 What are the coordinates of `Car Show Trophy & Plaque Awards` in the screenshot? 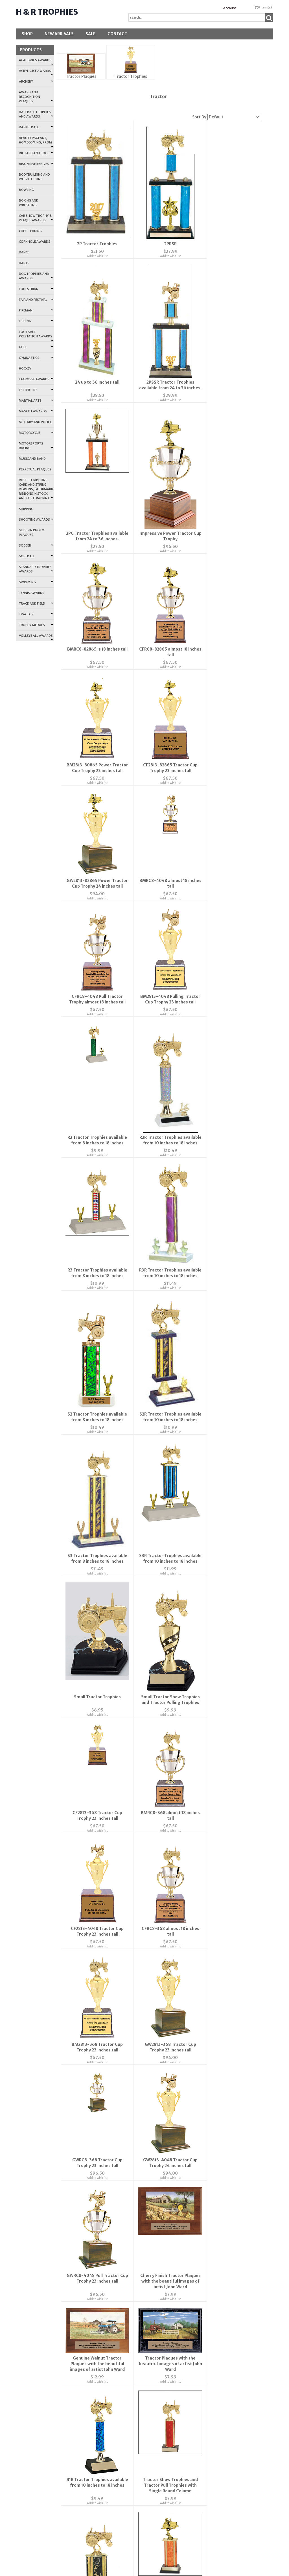 It's located at (36, 218).